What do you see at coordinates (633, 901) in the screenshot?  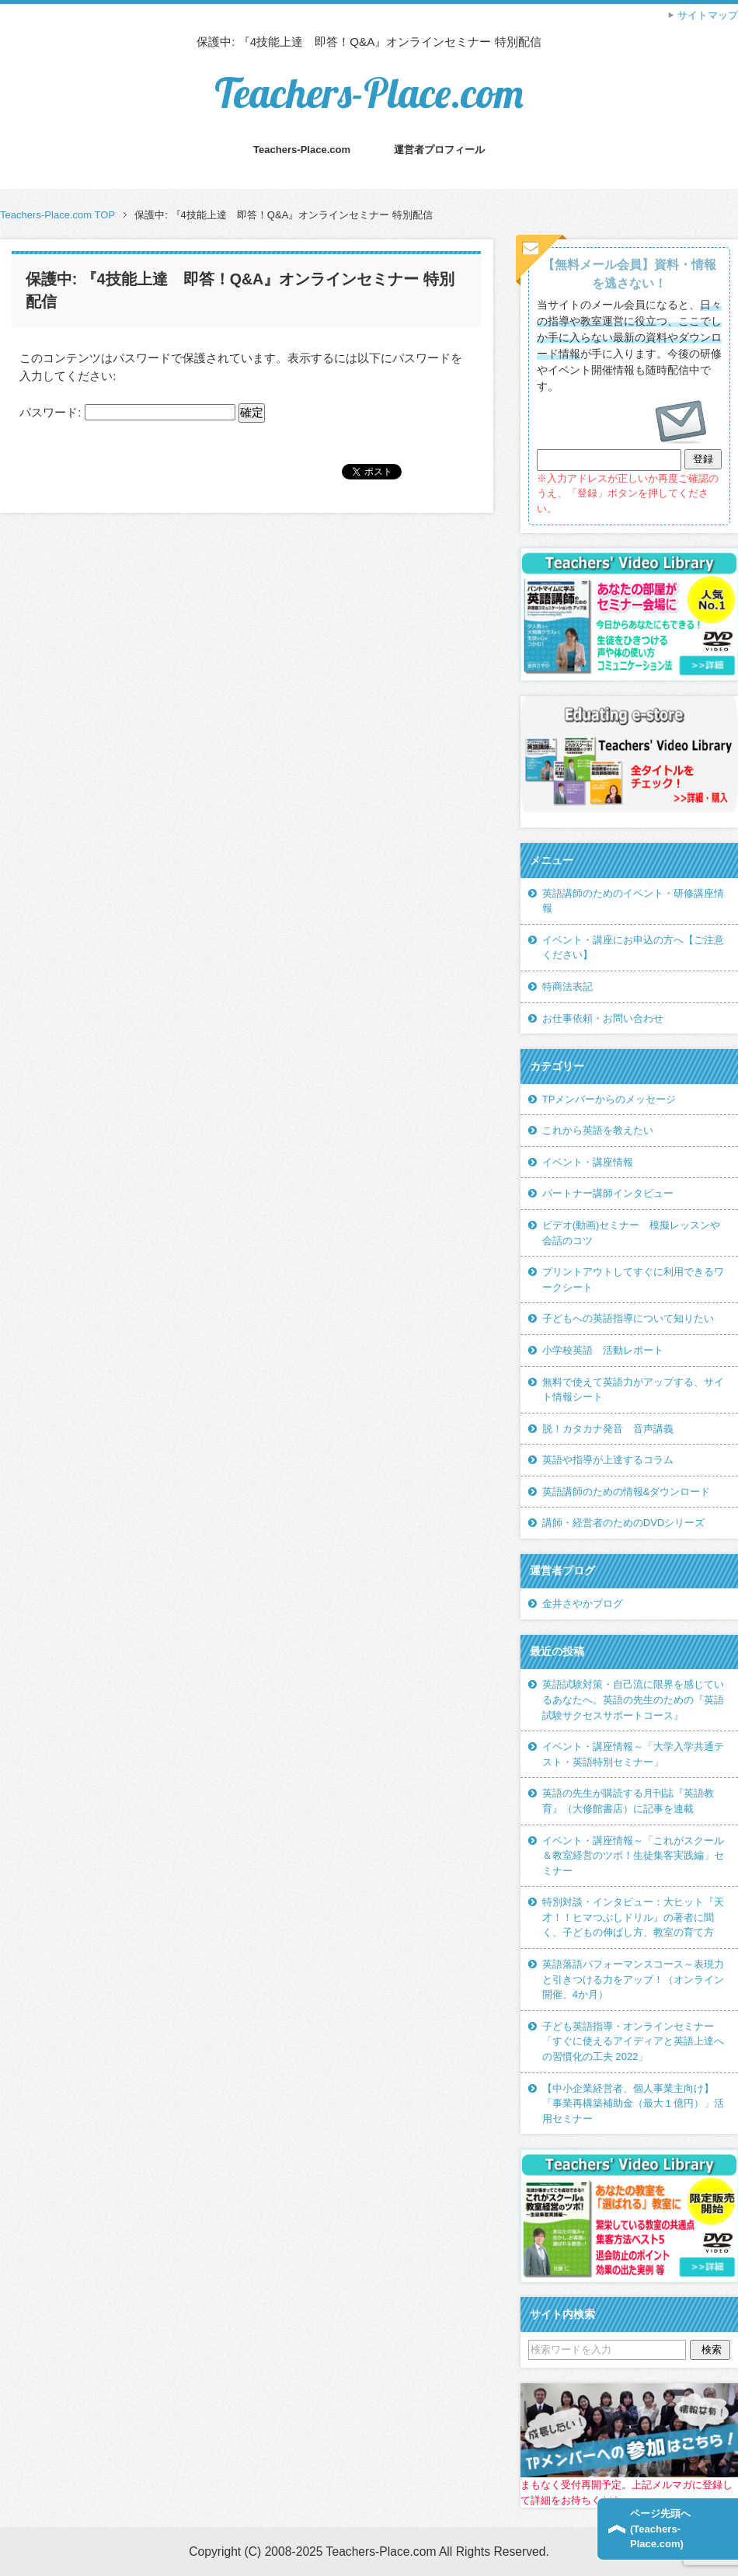 I see `英語講師のためのイベント・研修講座情報` at bounding box center [633, 901].